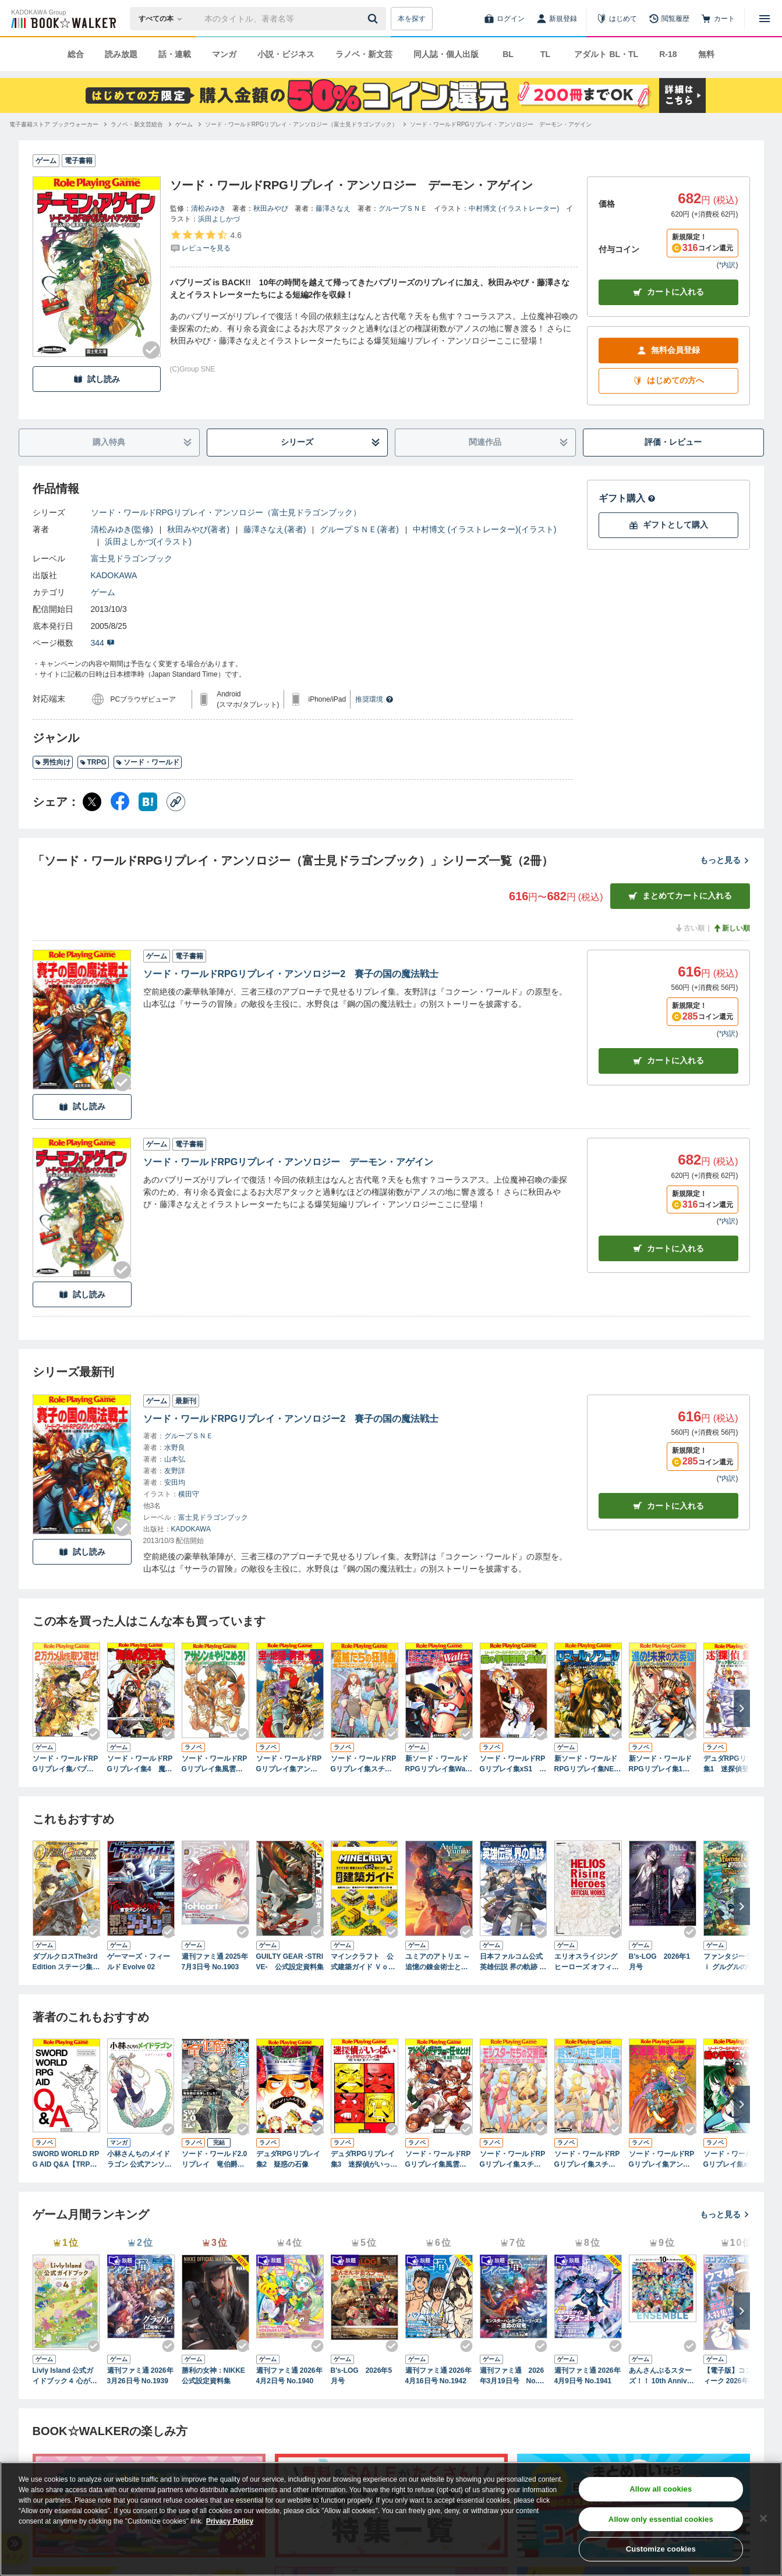 Image resolution: width=782 pixels, height=2576 pixels. What do you see at coordinates (668, 525) in the screenshot?
I see `ギフトとして購入` at bounding box center [668, 525].